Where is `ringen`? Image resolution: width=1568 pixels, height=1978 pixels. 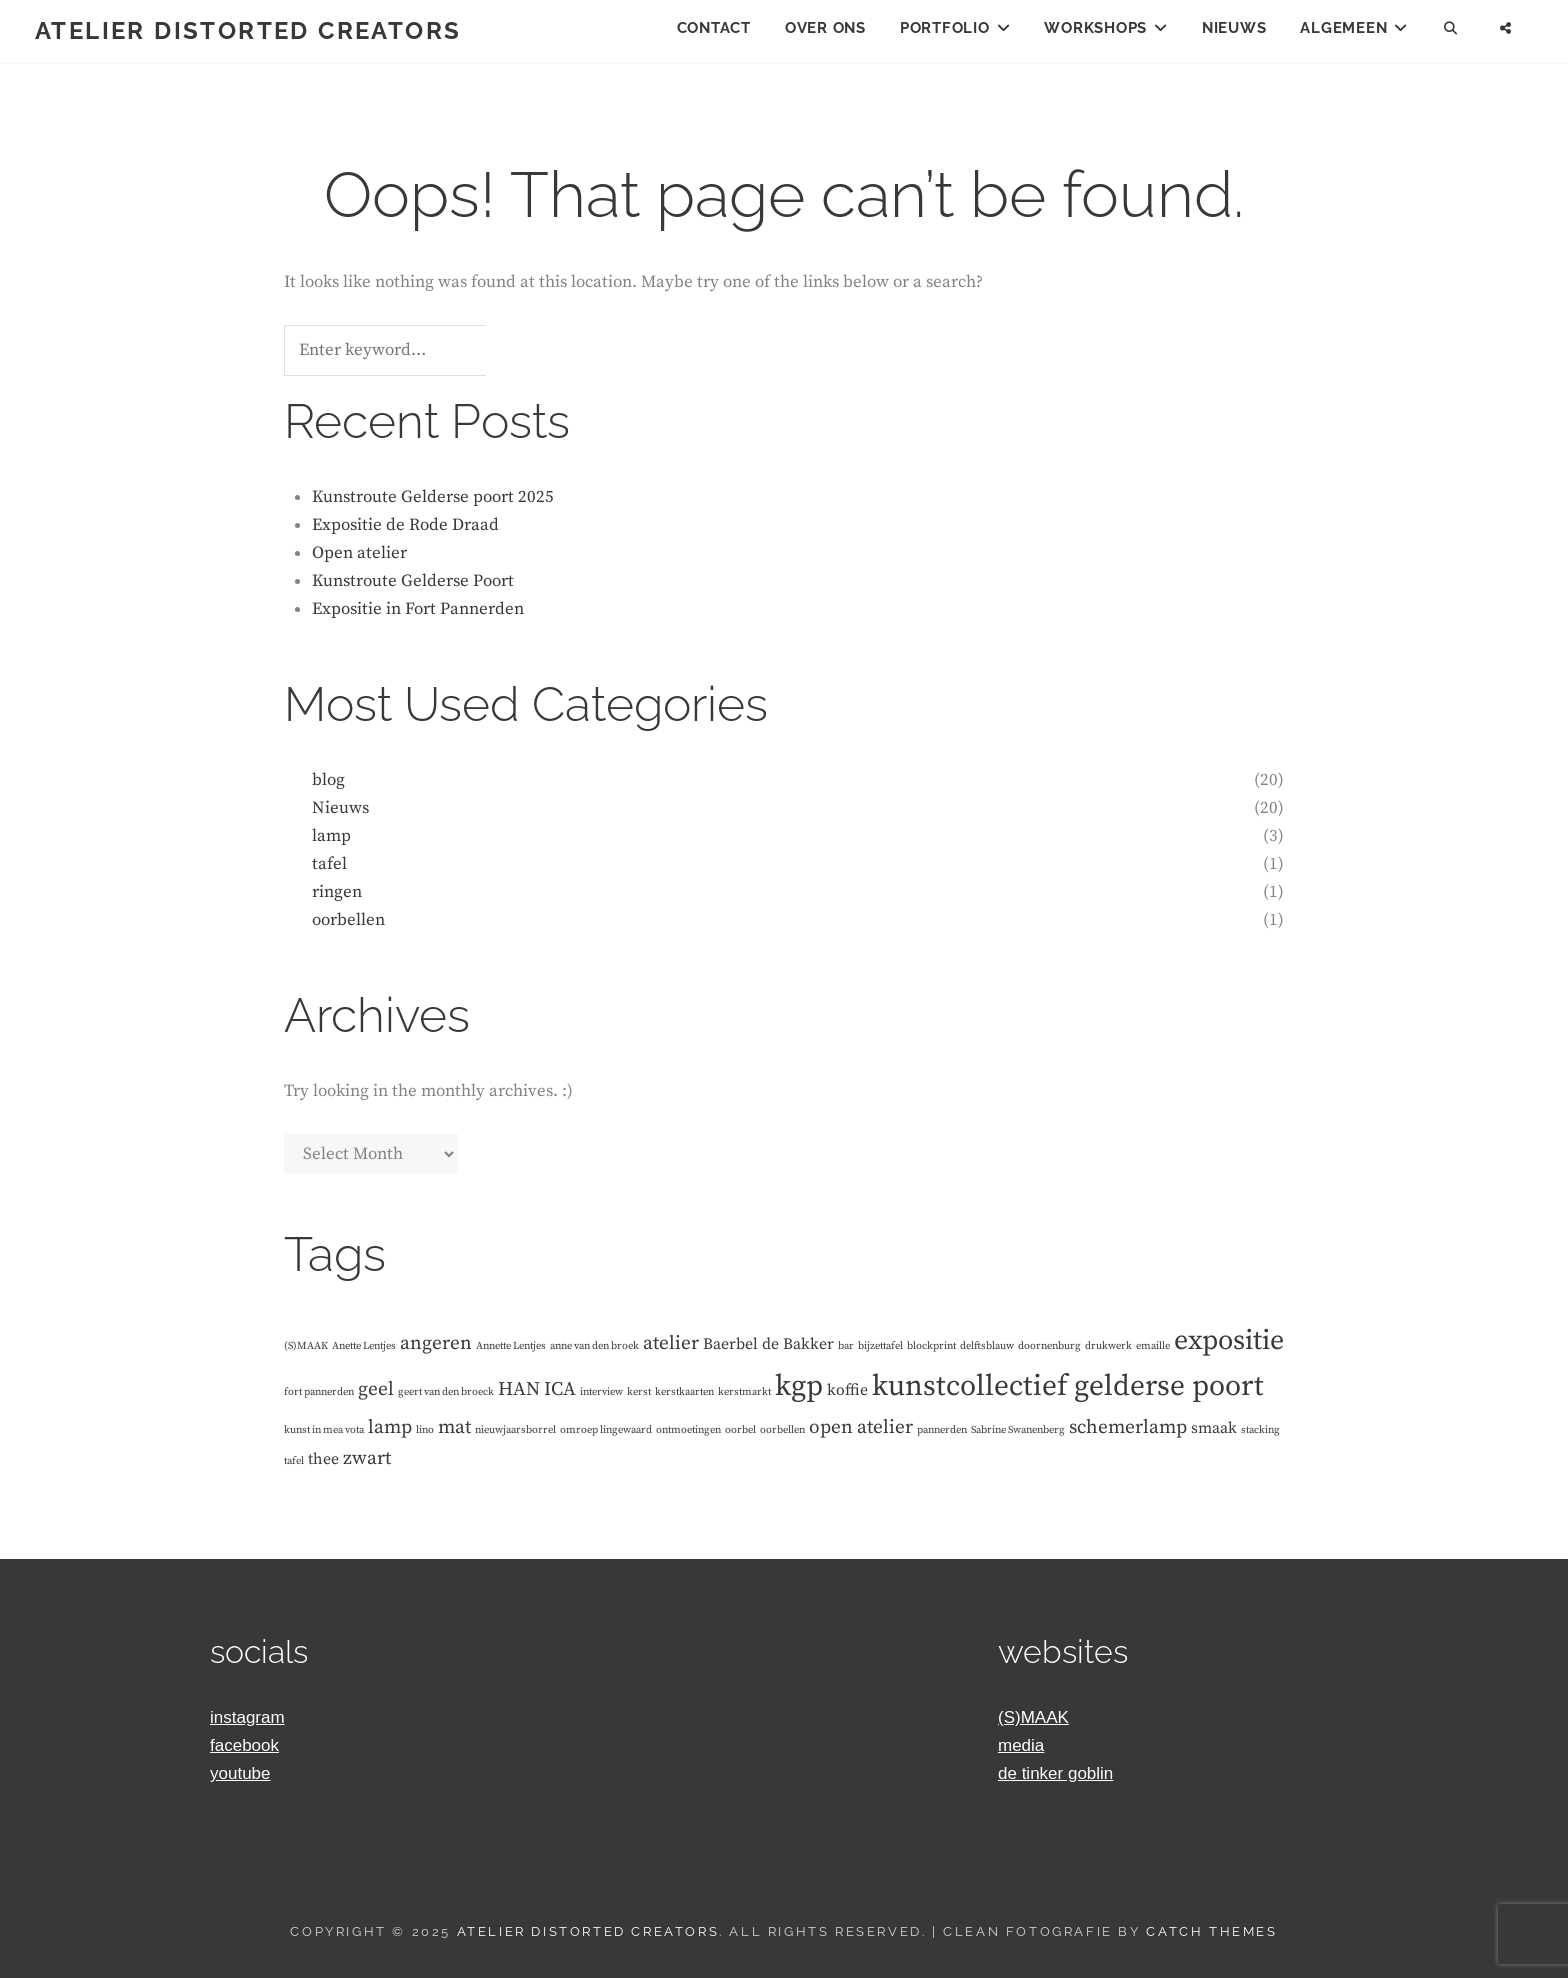
ringen is located at coordinates (337, 892).